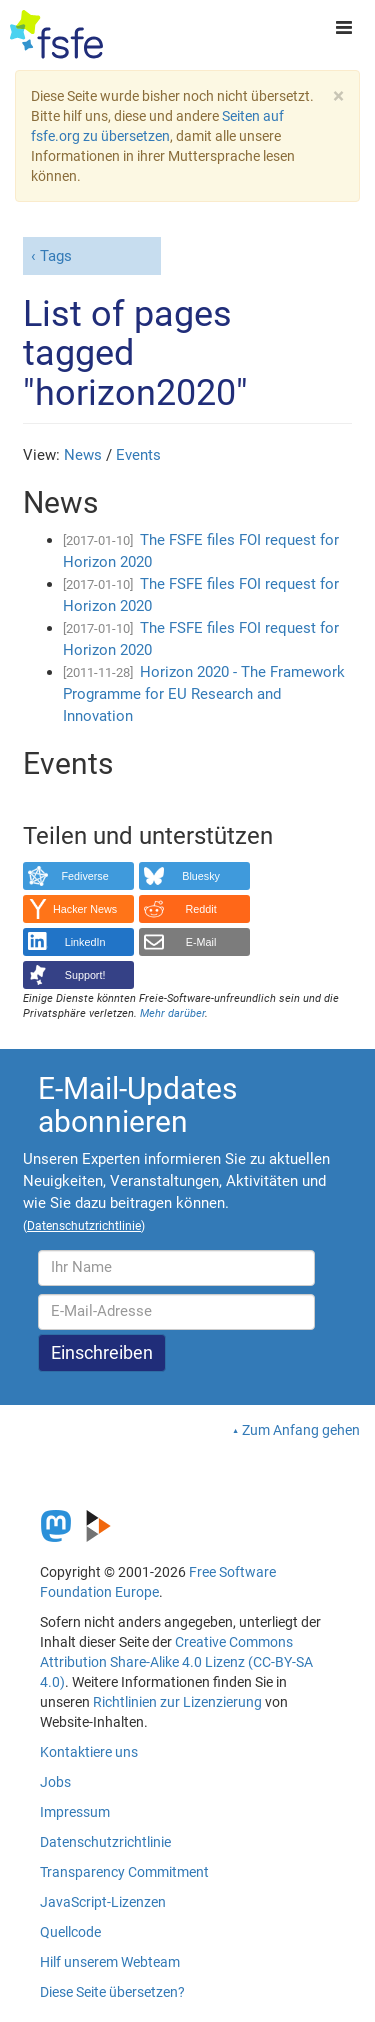 This screenshot has width=375, height=2022. What do you see at coordinates (75, 1812) in the screenshot?
I see `Impressum` at bounding box center [75, 1812].